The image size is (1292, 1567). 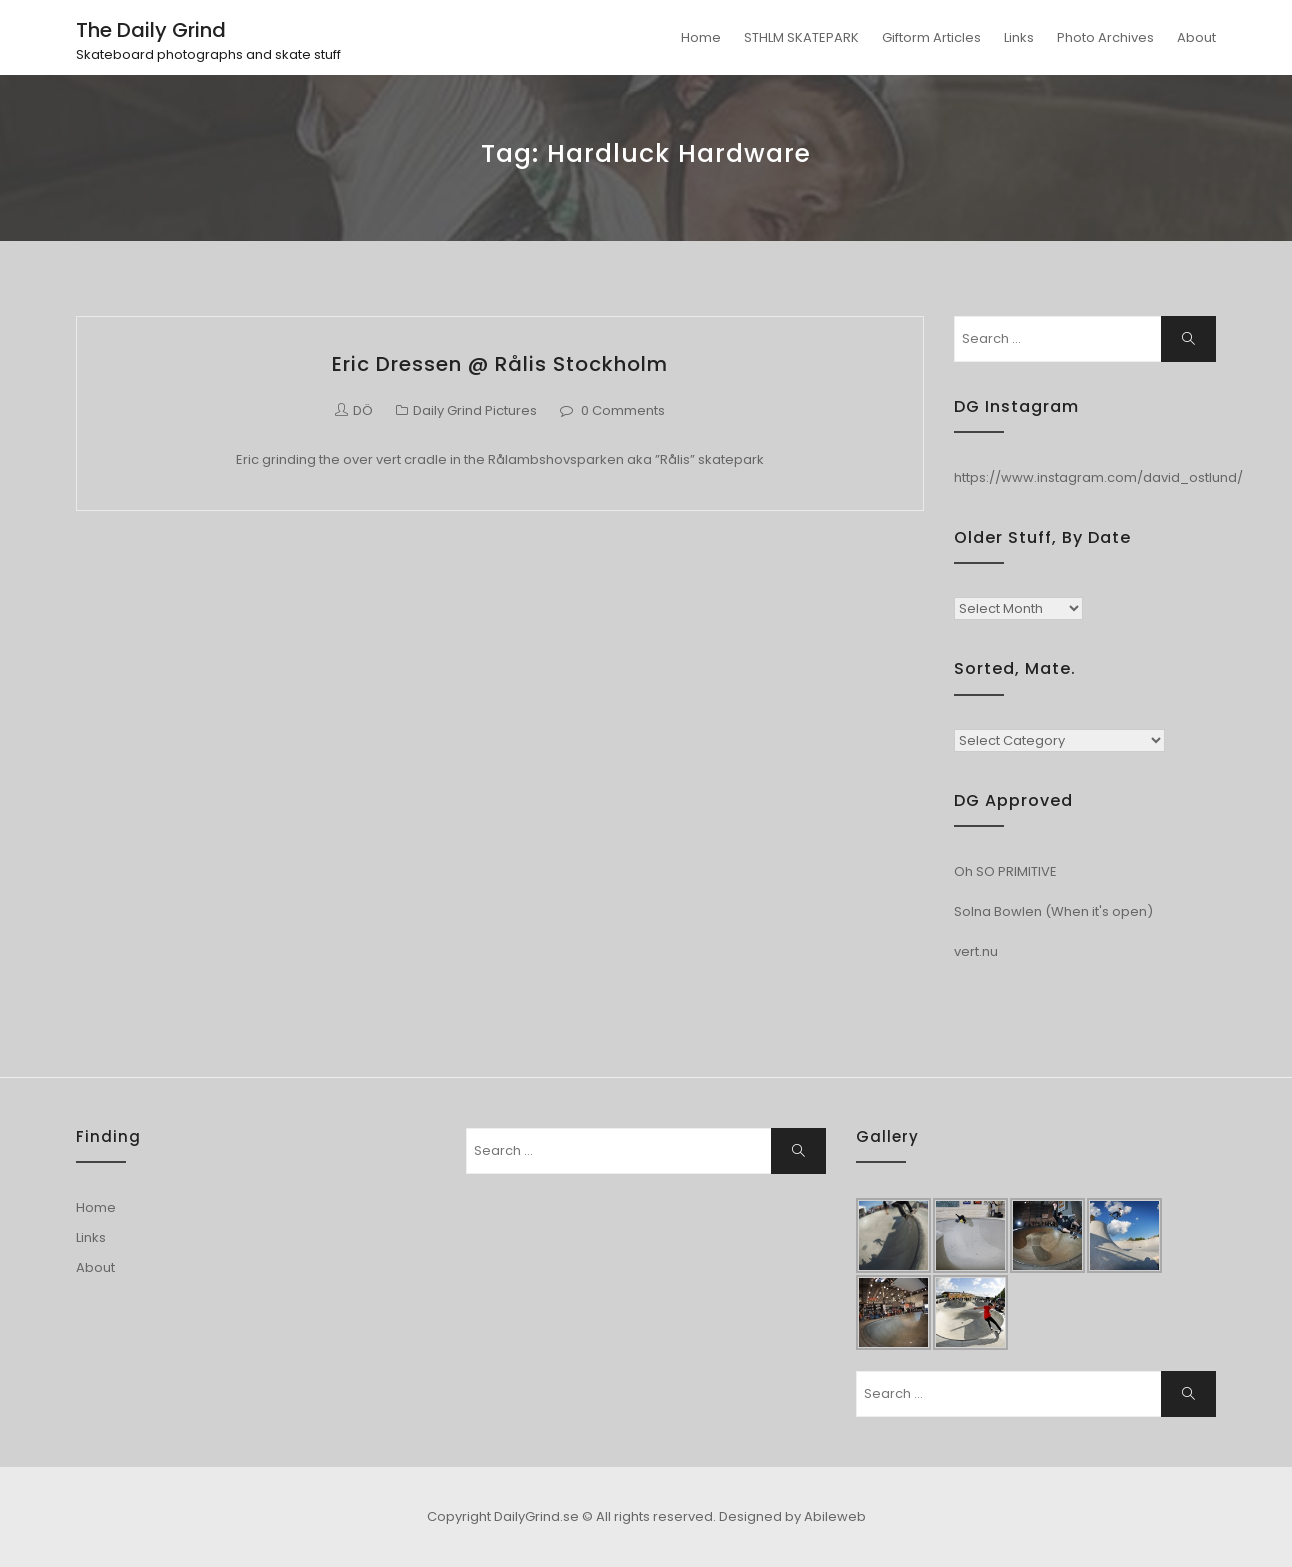 What do you see at coordinates (976, 951) in the screenshot?
I see `vert.nu` at bounding box center [976, 951].